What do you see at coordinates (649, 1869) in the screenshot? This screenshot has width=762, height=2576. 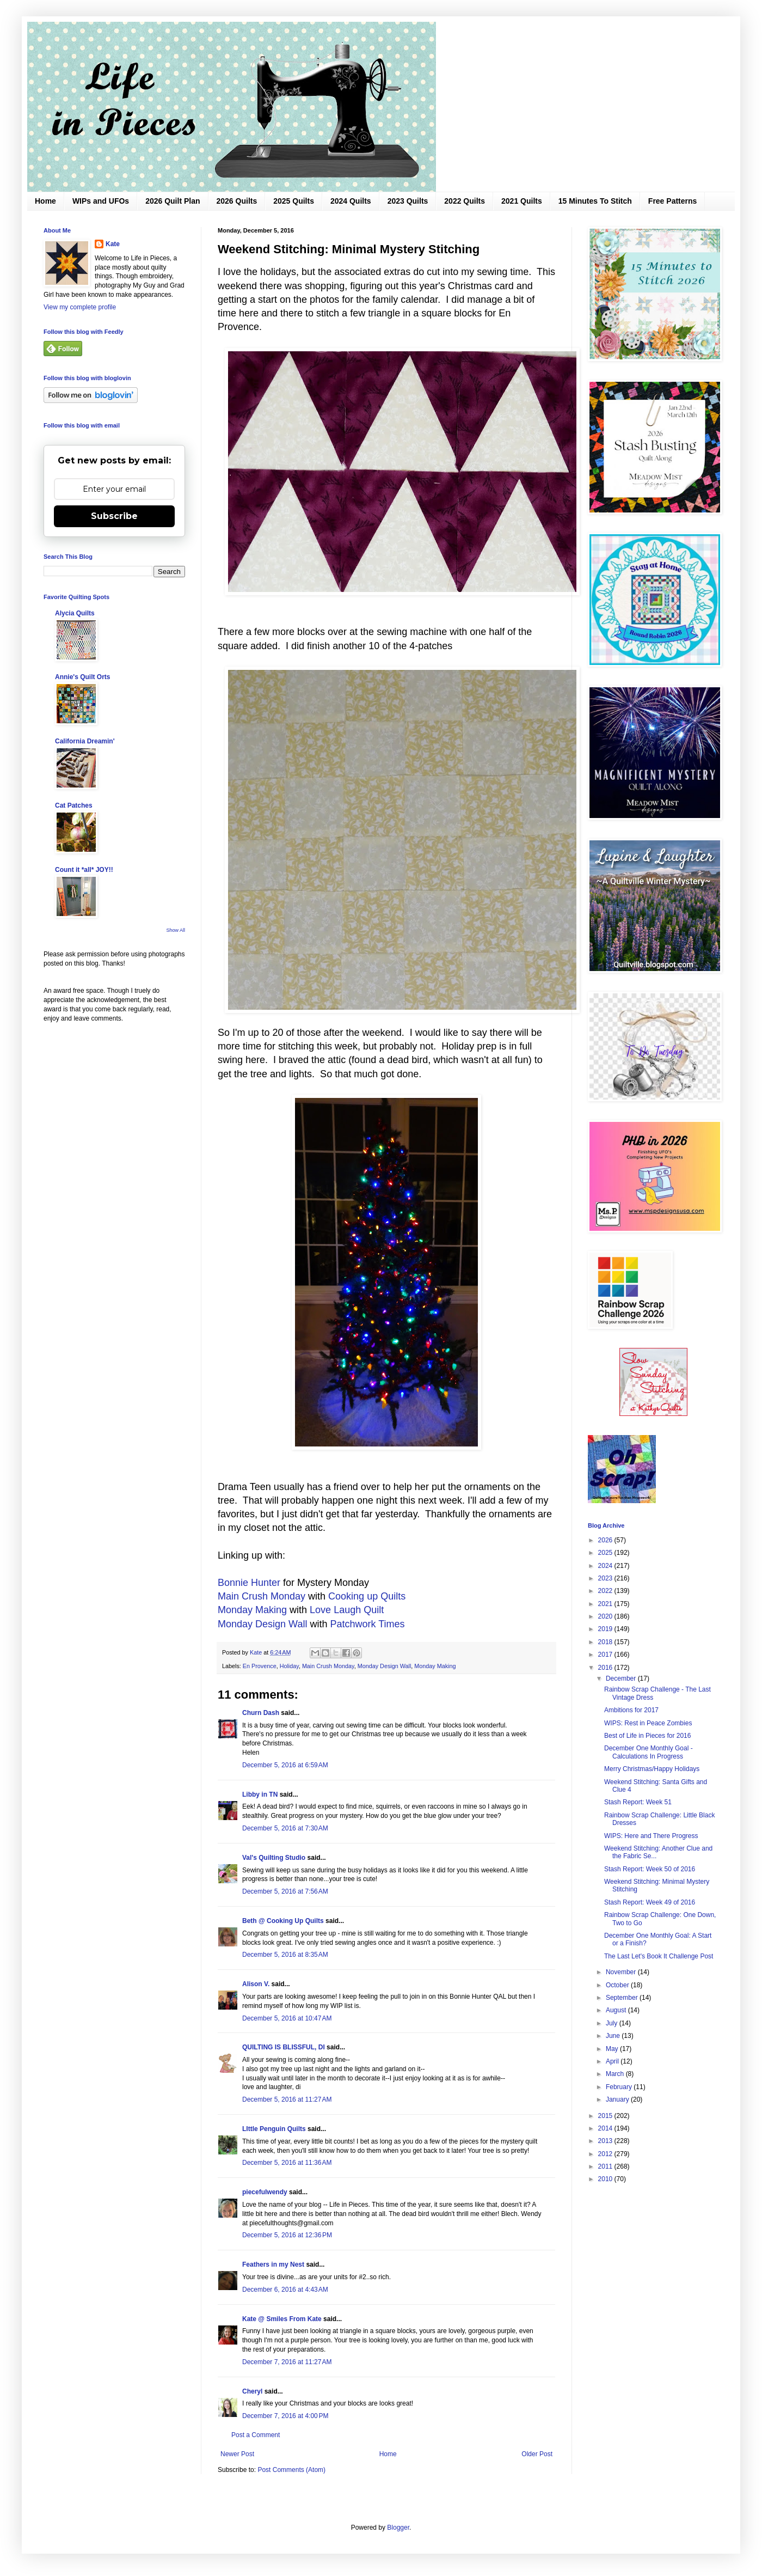 I see `Stash Report: Week 50 of 2016` at bounding box center [649, 1869].